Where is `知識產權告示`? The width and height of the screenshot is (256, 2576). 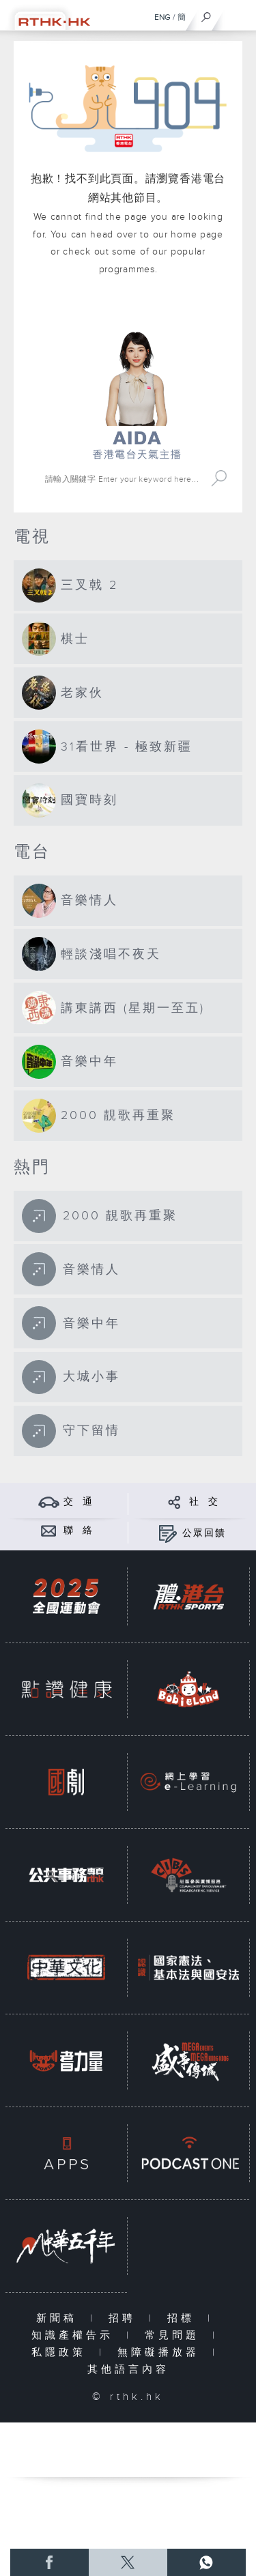 知識產權告示 is located at coordinates (75, 2335).